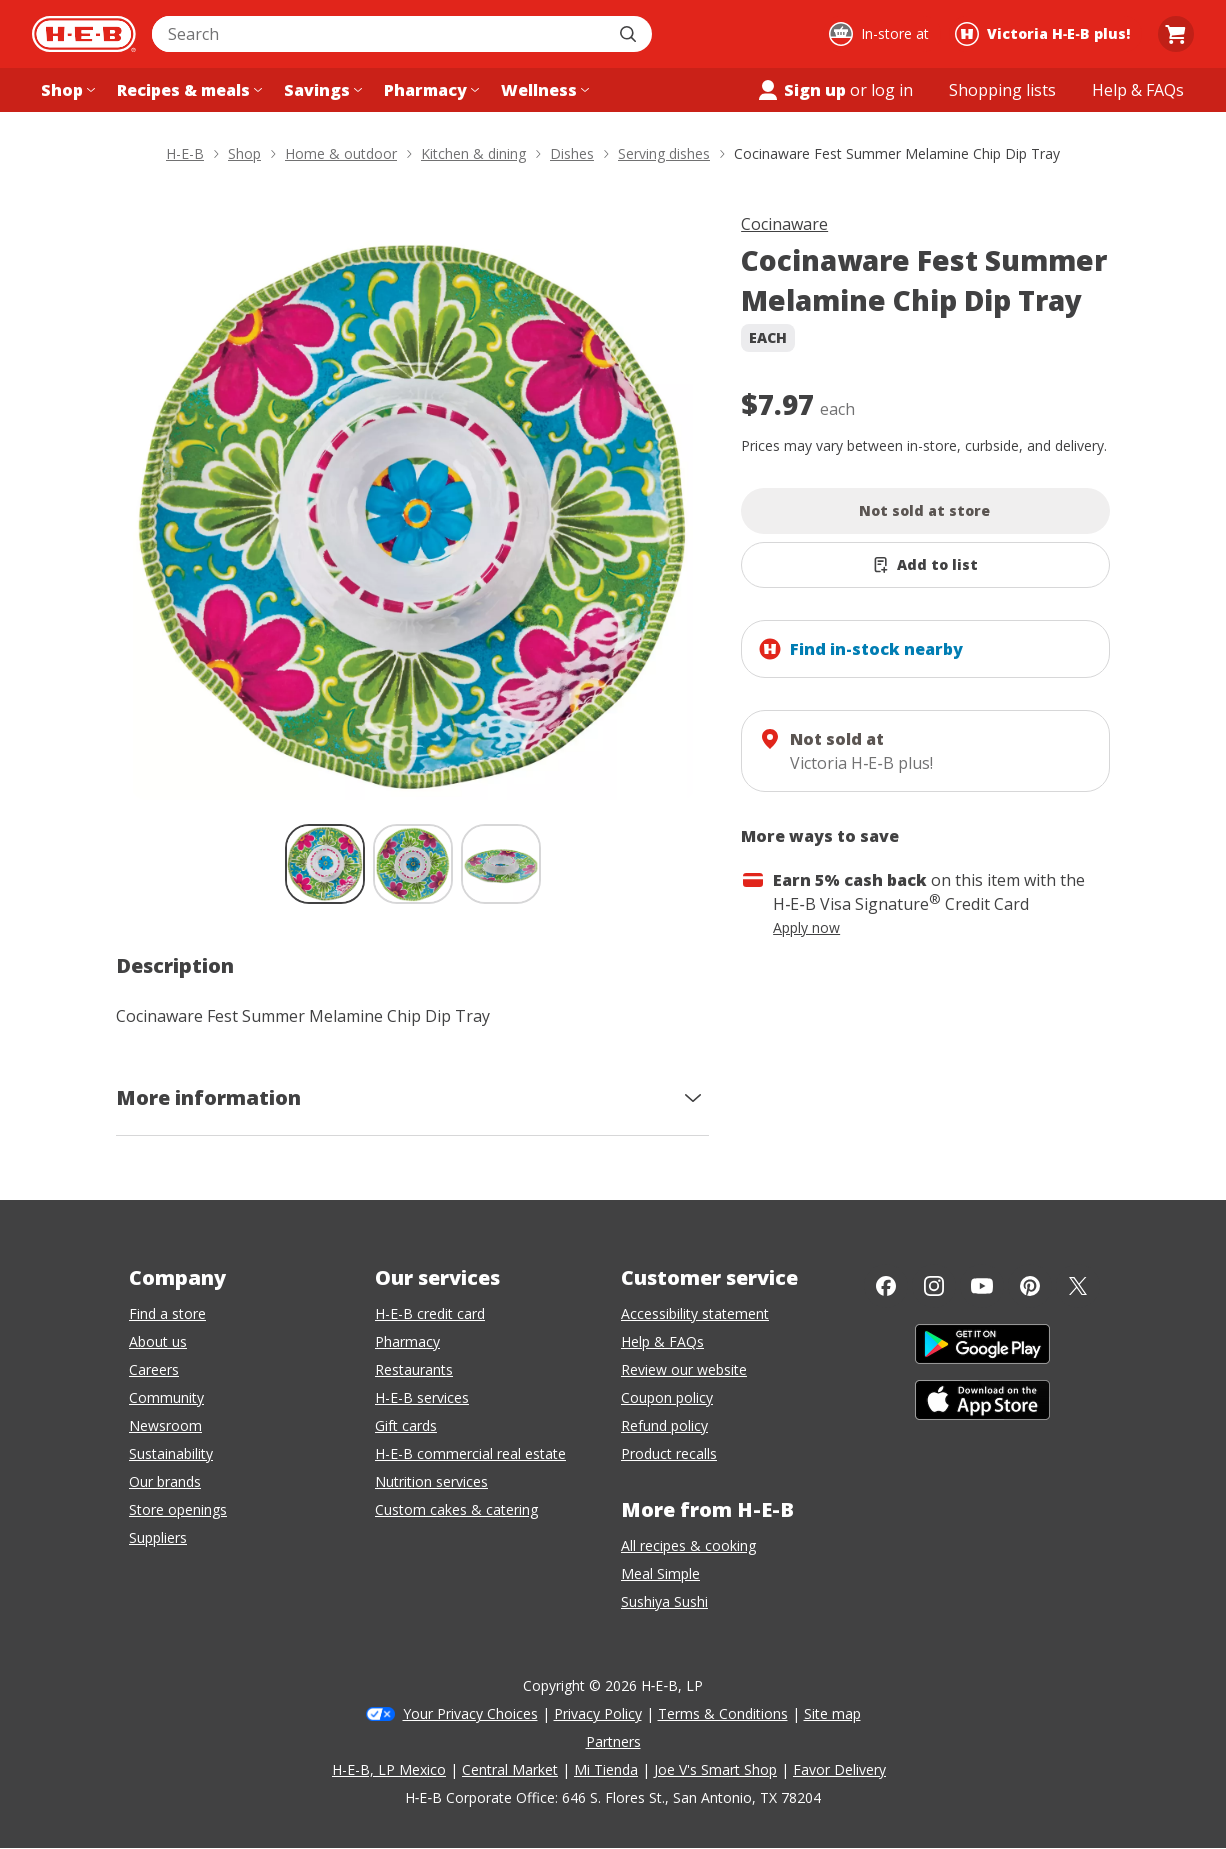 The image size is (1226, 1849). What do you see at coordinates (1002, 90) in the screenshot?
I see `[Shopping lists menu]` at bounding box center [1002, 90].